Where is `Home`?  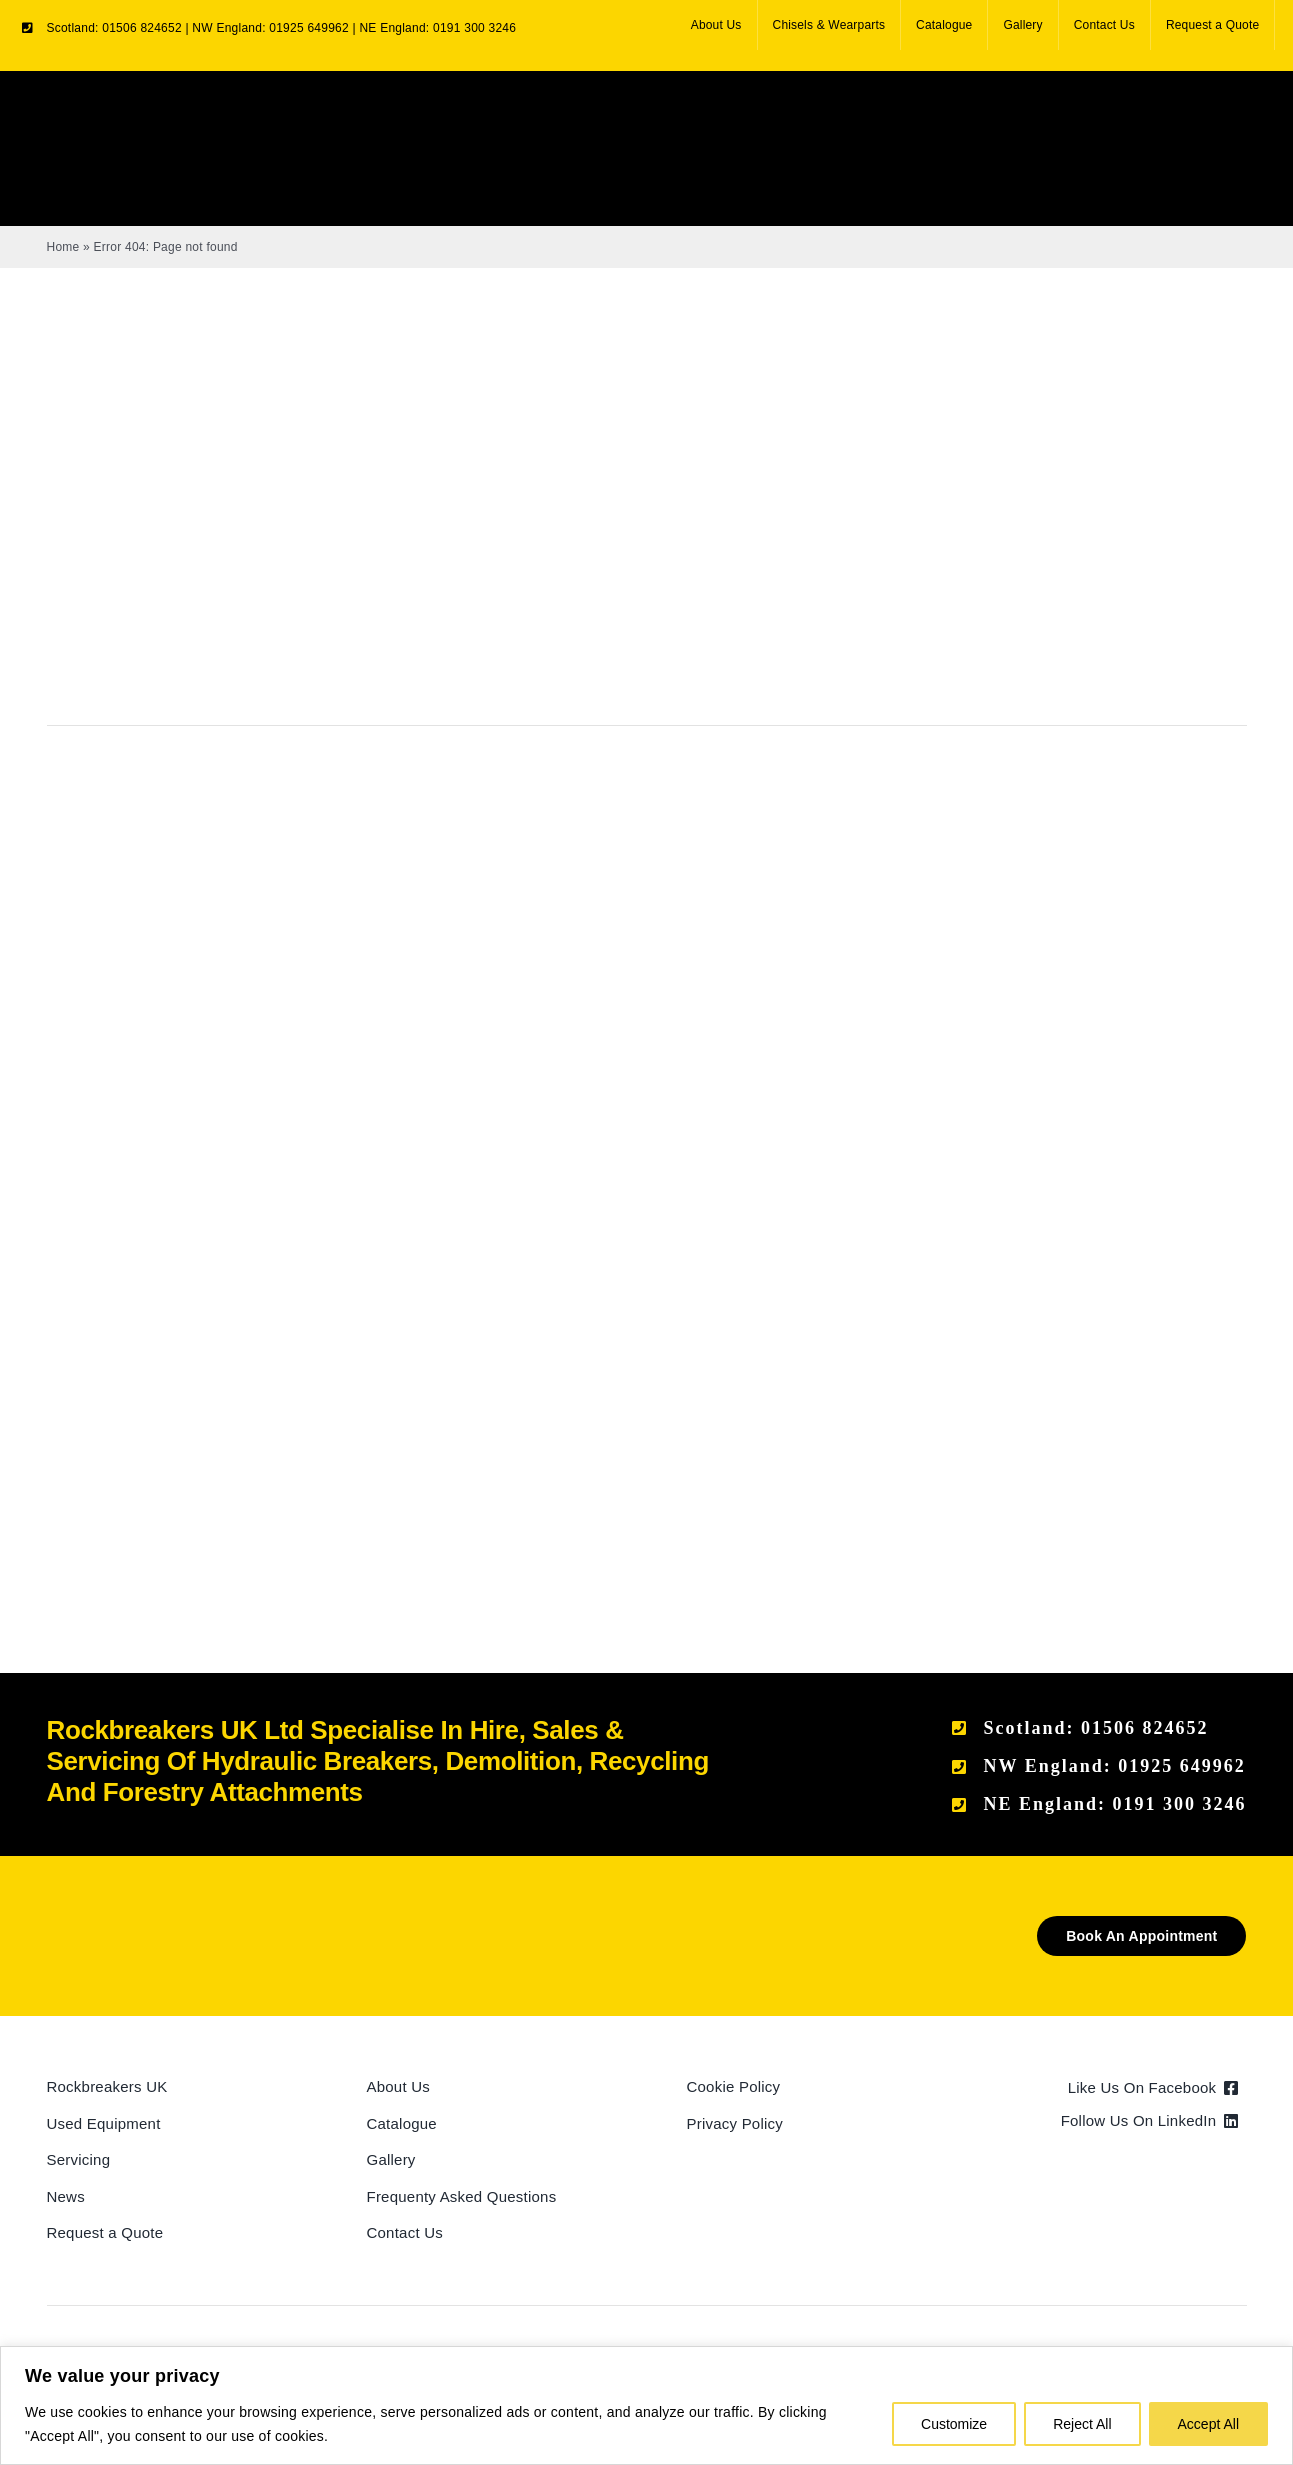
Home is located at coordinates (63, 247).